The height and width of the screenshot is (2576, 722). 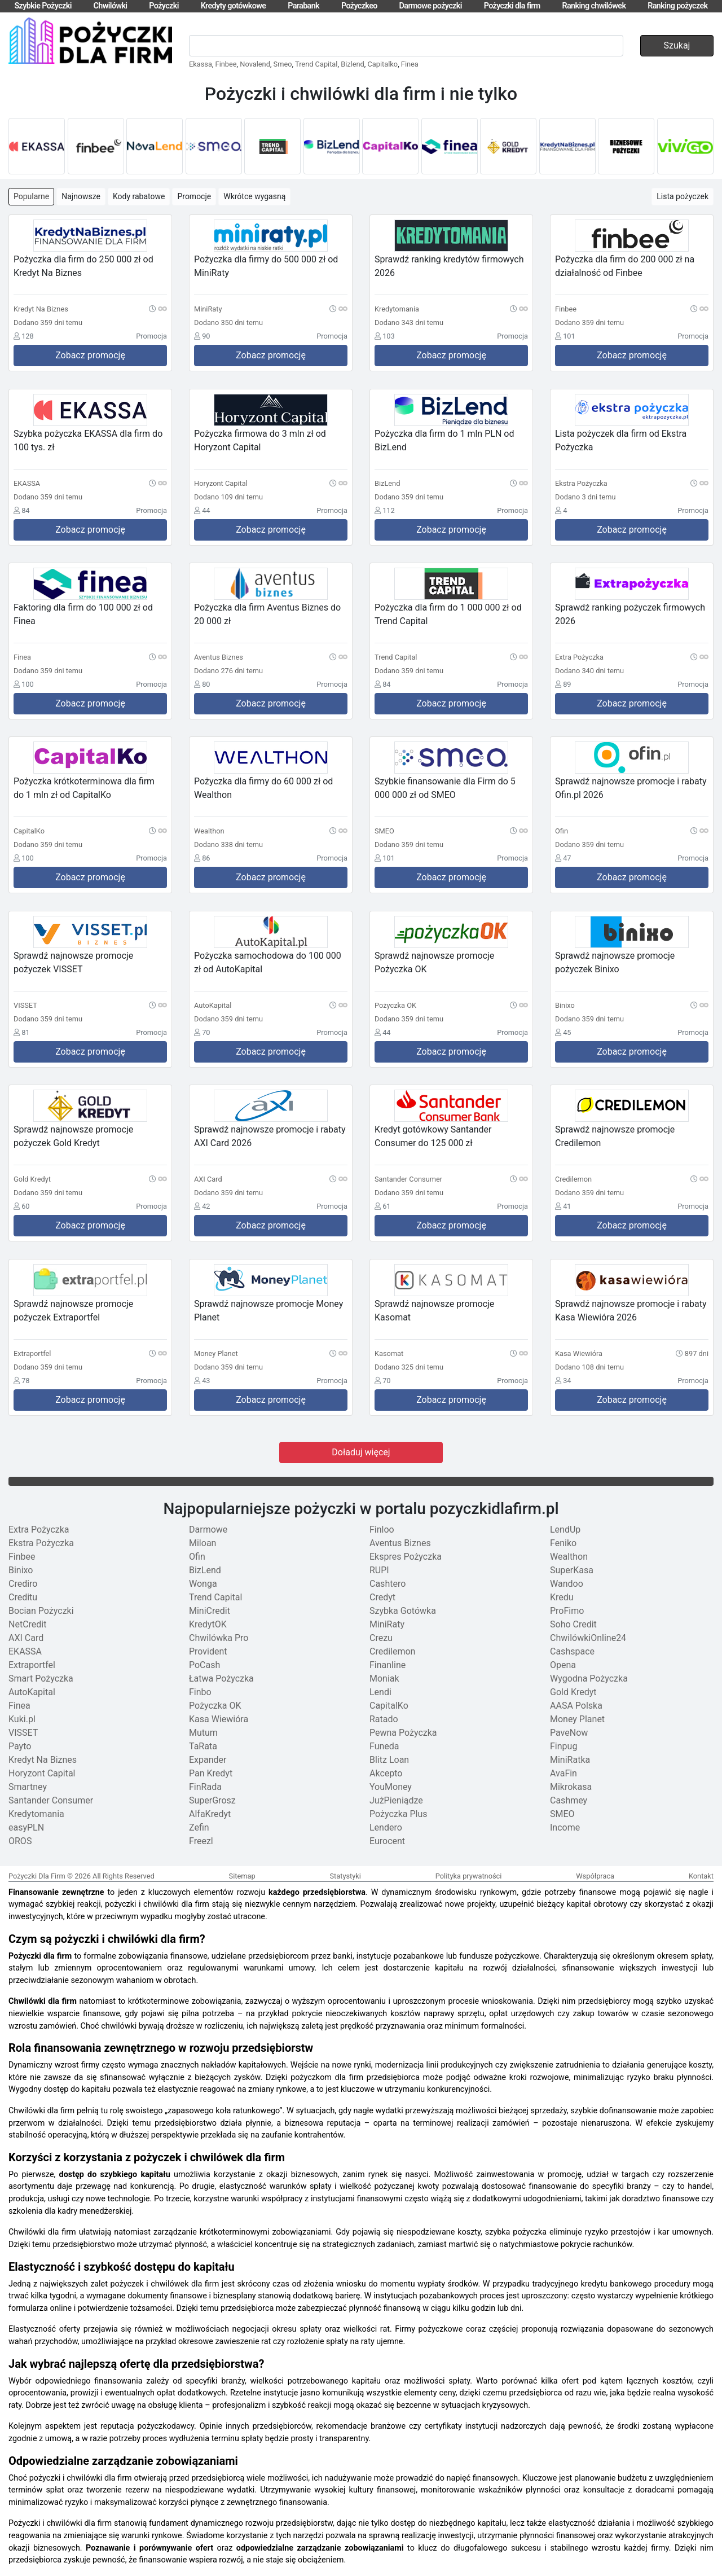 I want to click on Bocian Pożyczki, so click(x=41, y=1610).